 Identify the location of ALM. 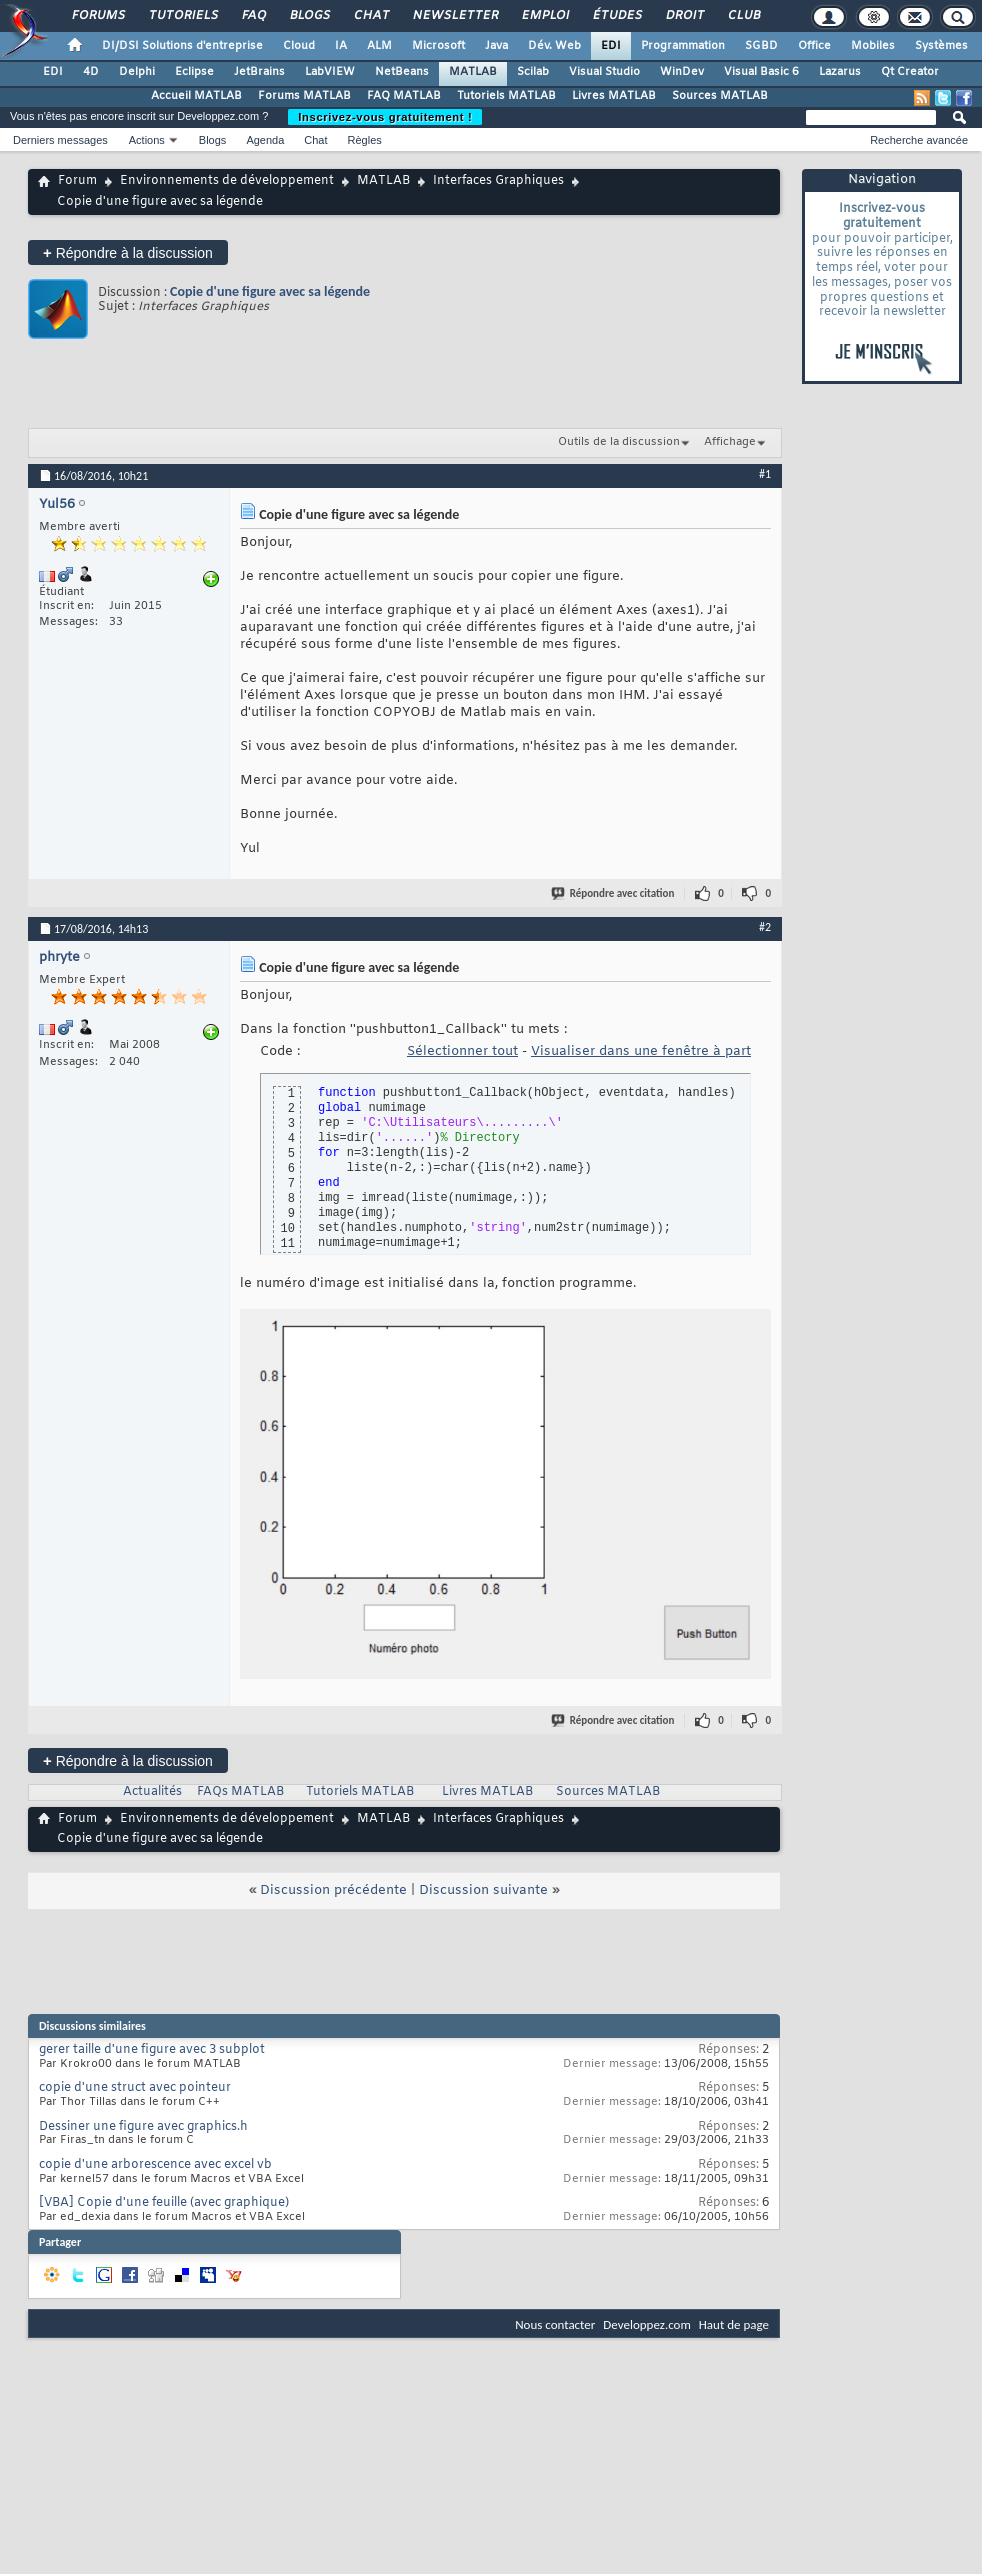
(379, 46).